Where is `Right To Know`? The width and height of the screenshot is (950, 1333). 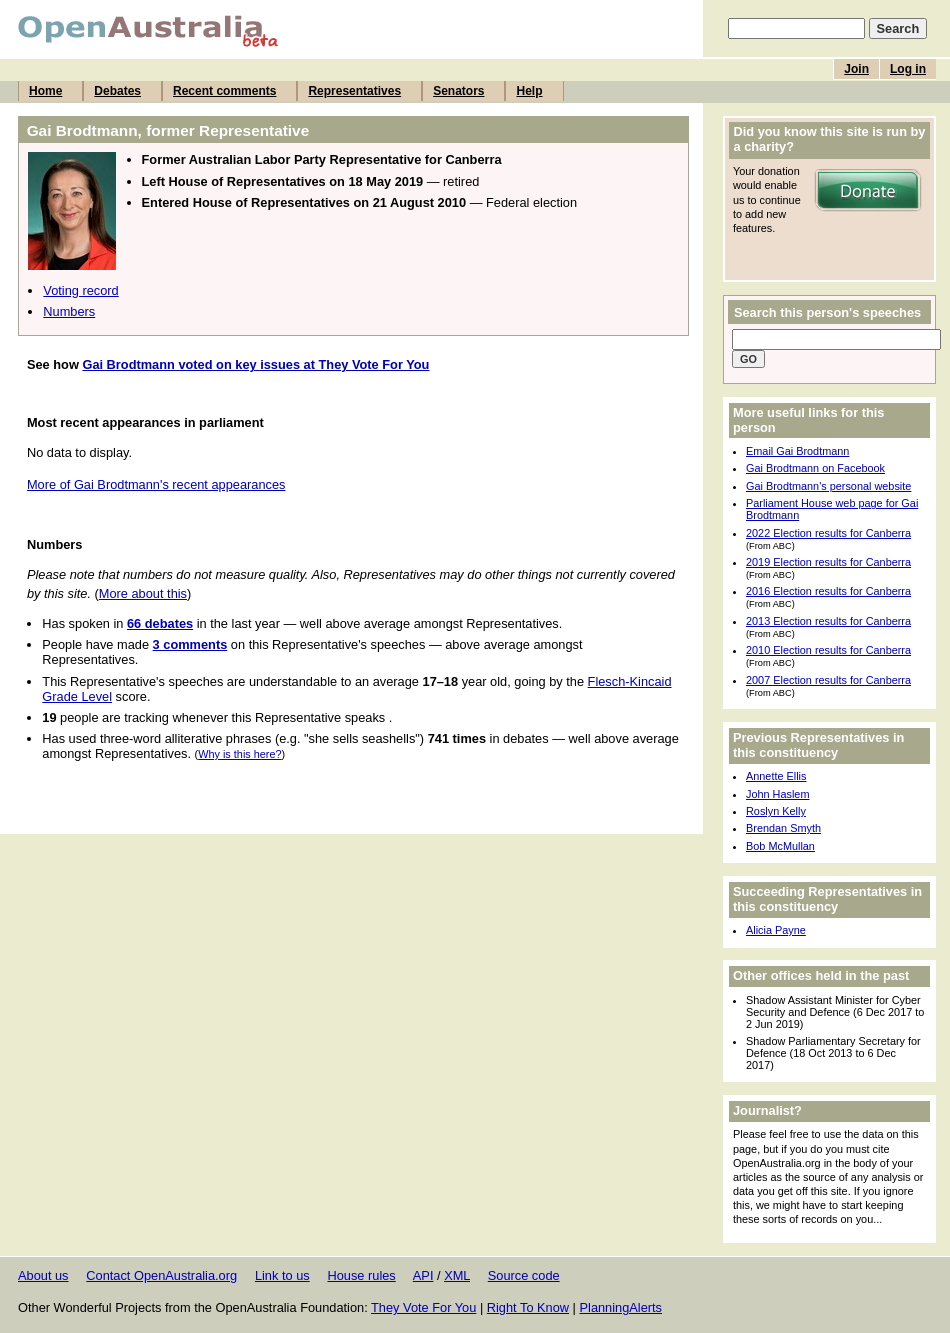 Right To Know is located at coordinates (528, 1307).